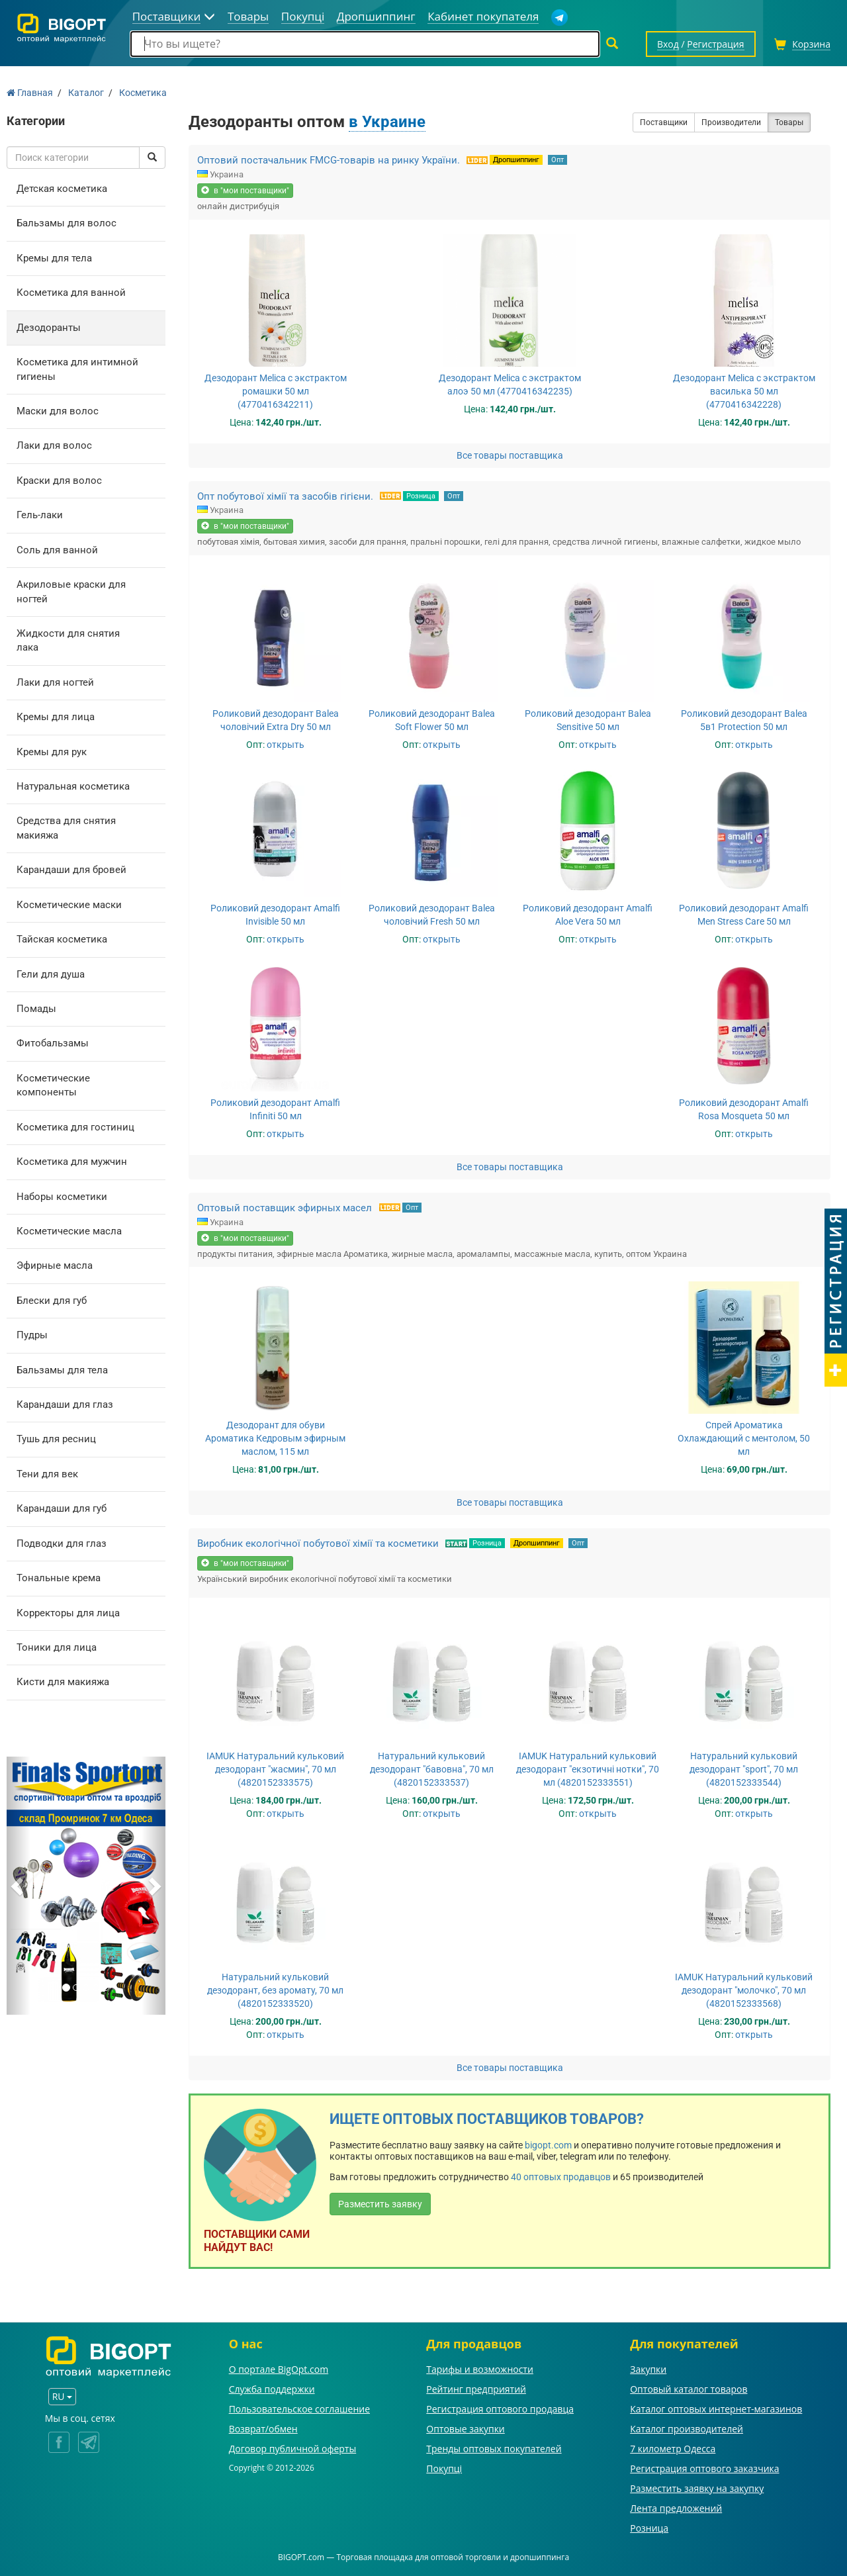 The height and width of the screenshot is (2576, 847). What do you see at coordinates (493, 2448) in the screenshot?
I see `Тренды оптовых покупателей` at bounding box center [493, 2448].